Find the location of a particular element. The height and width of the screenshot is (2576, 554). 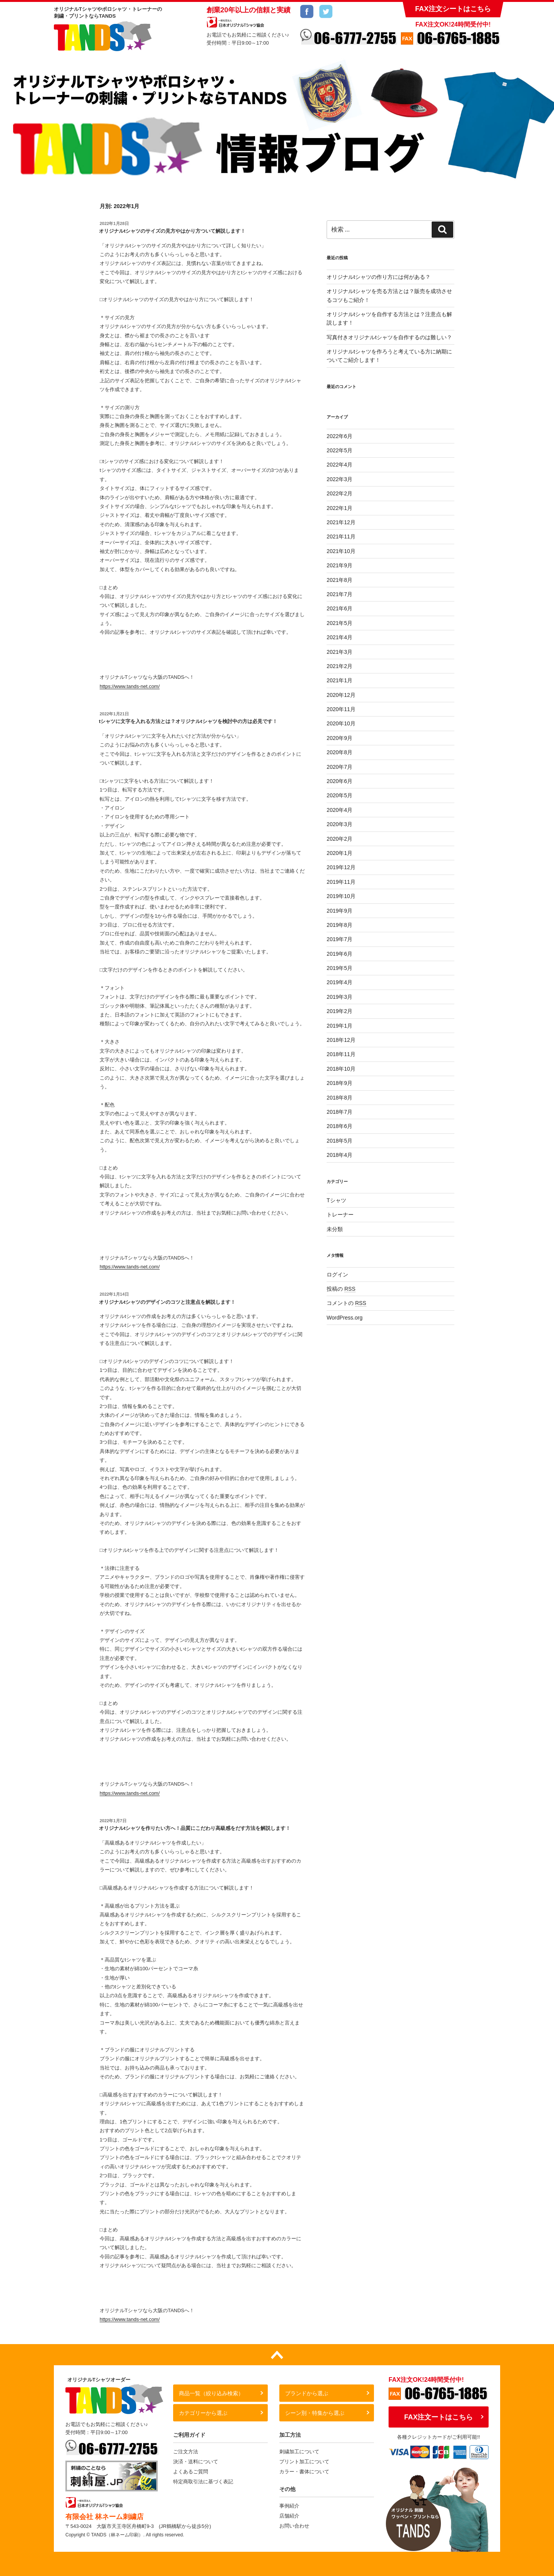

2020年6月 is located at coordinates (339, 781).